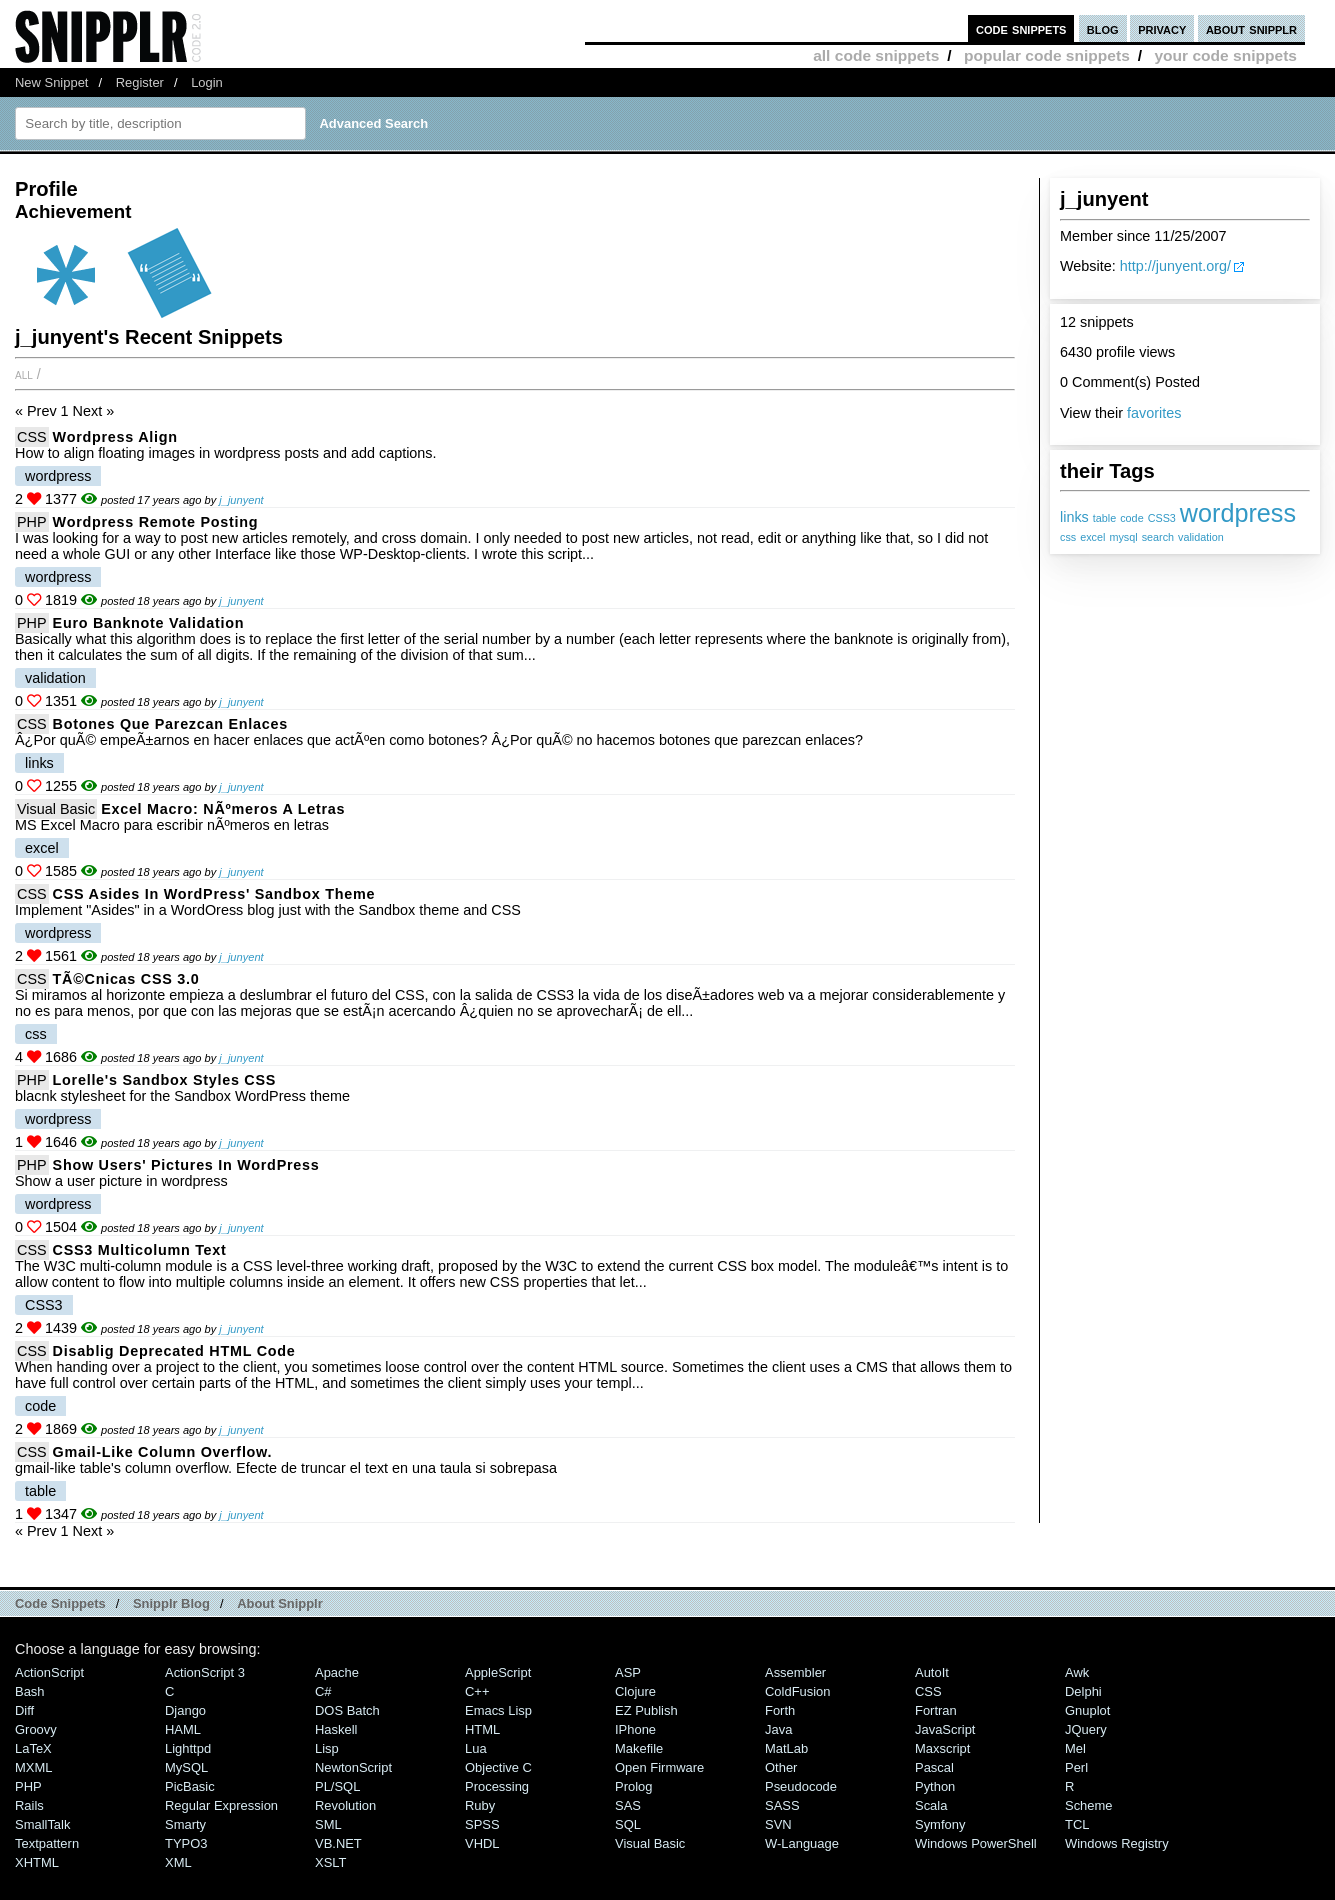  I want to click on Wordpress remote posting, so click(156, 522).